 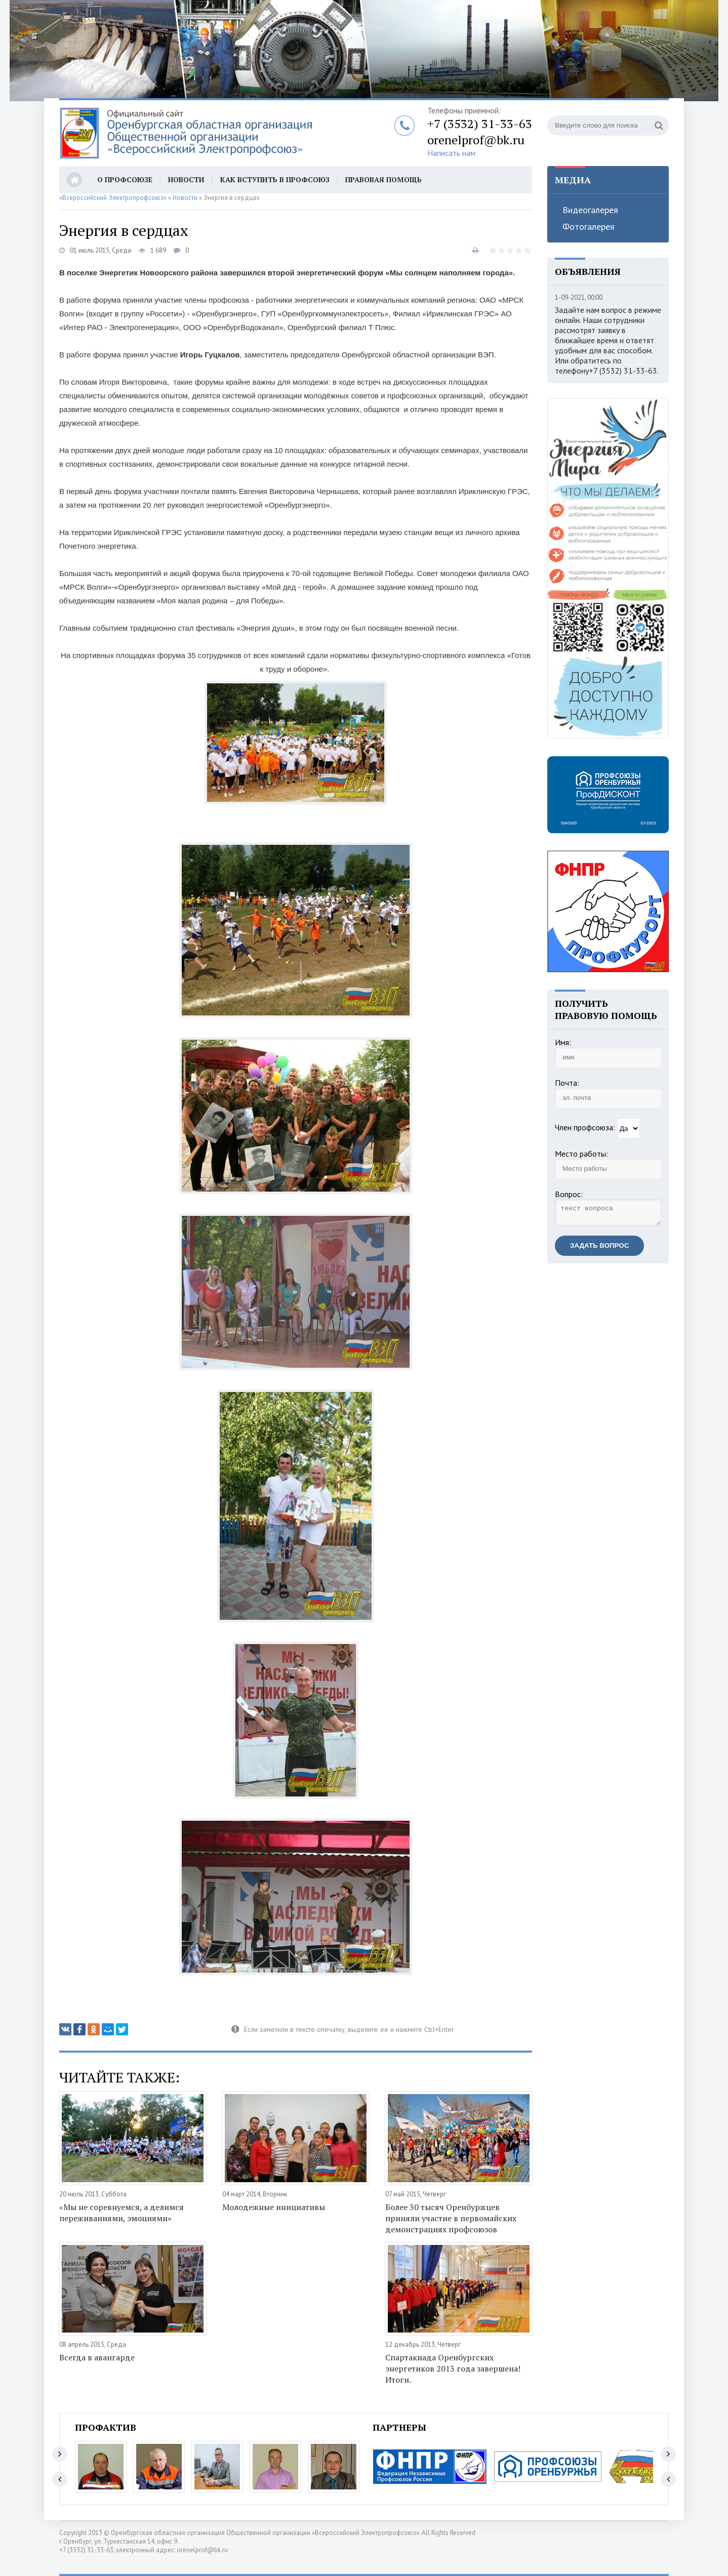 What do you see at coordinates (121, 2212) in the screenshot?
I see `«Мы не соревнуемся, а делимся переживаниями, эмоциями»` at bounding box center [121, 2212].